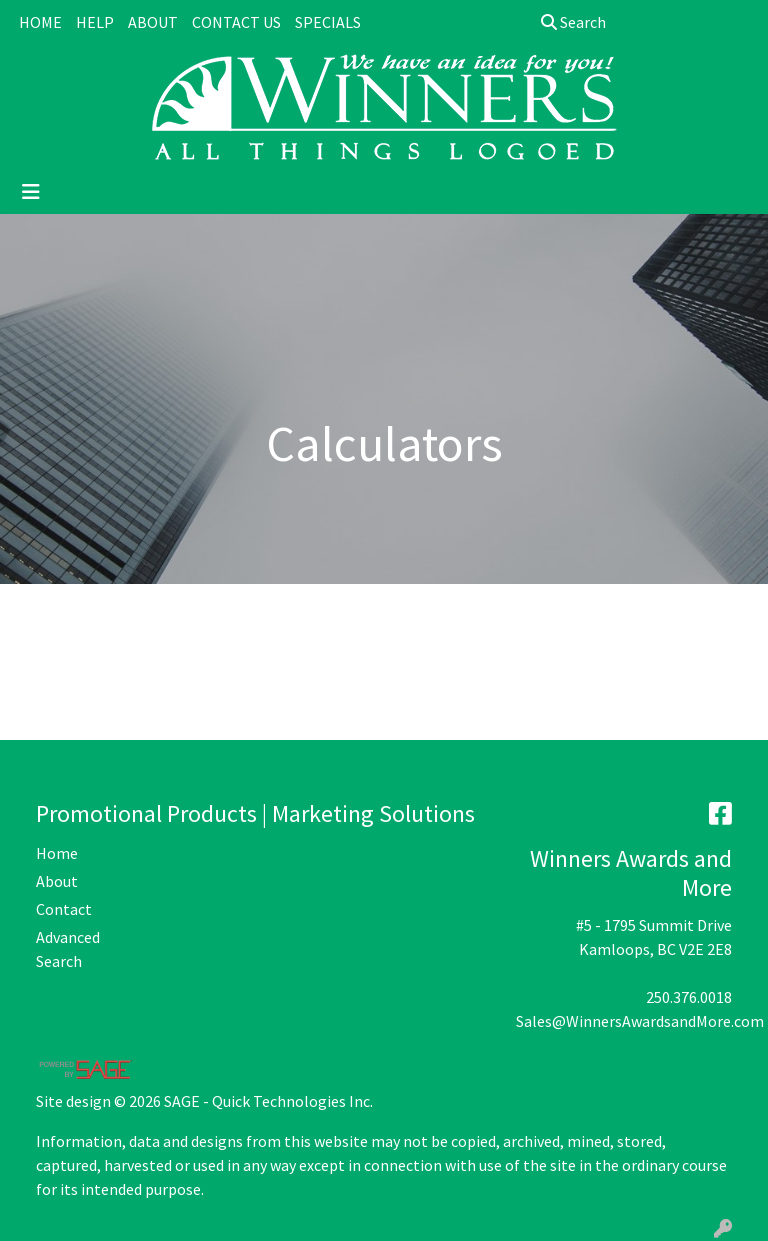 The image size is (768, 1241). I want to click on HELP, so click(95, 22).